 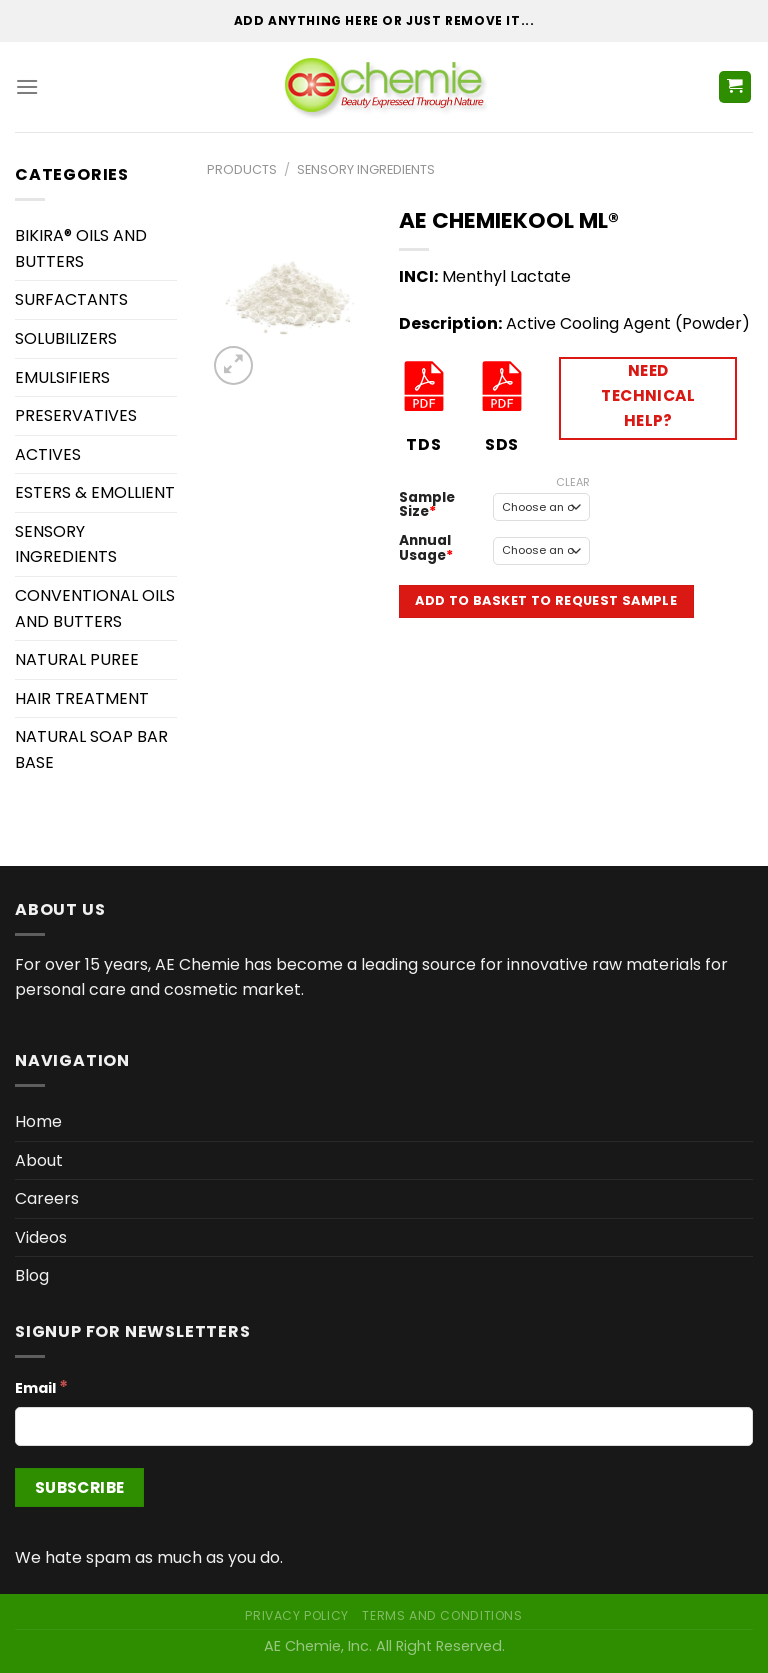 I want to click on Clear [Clear options], so click(x=573, y=482).